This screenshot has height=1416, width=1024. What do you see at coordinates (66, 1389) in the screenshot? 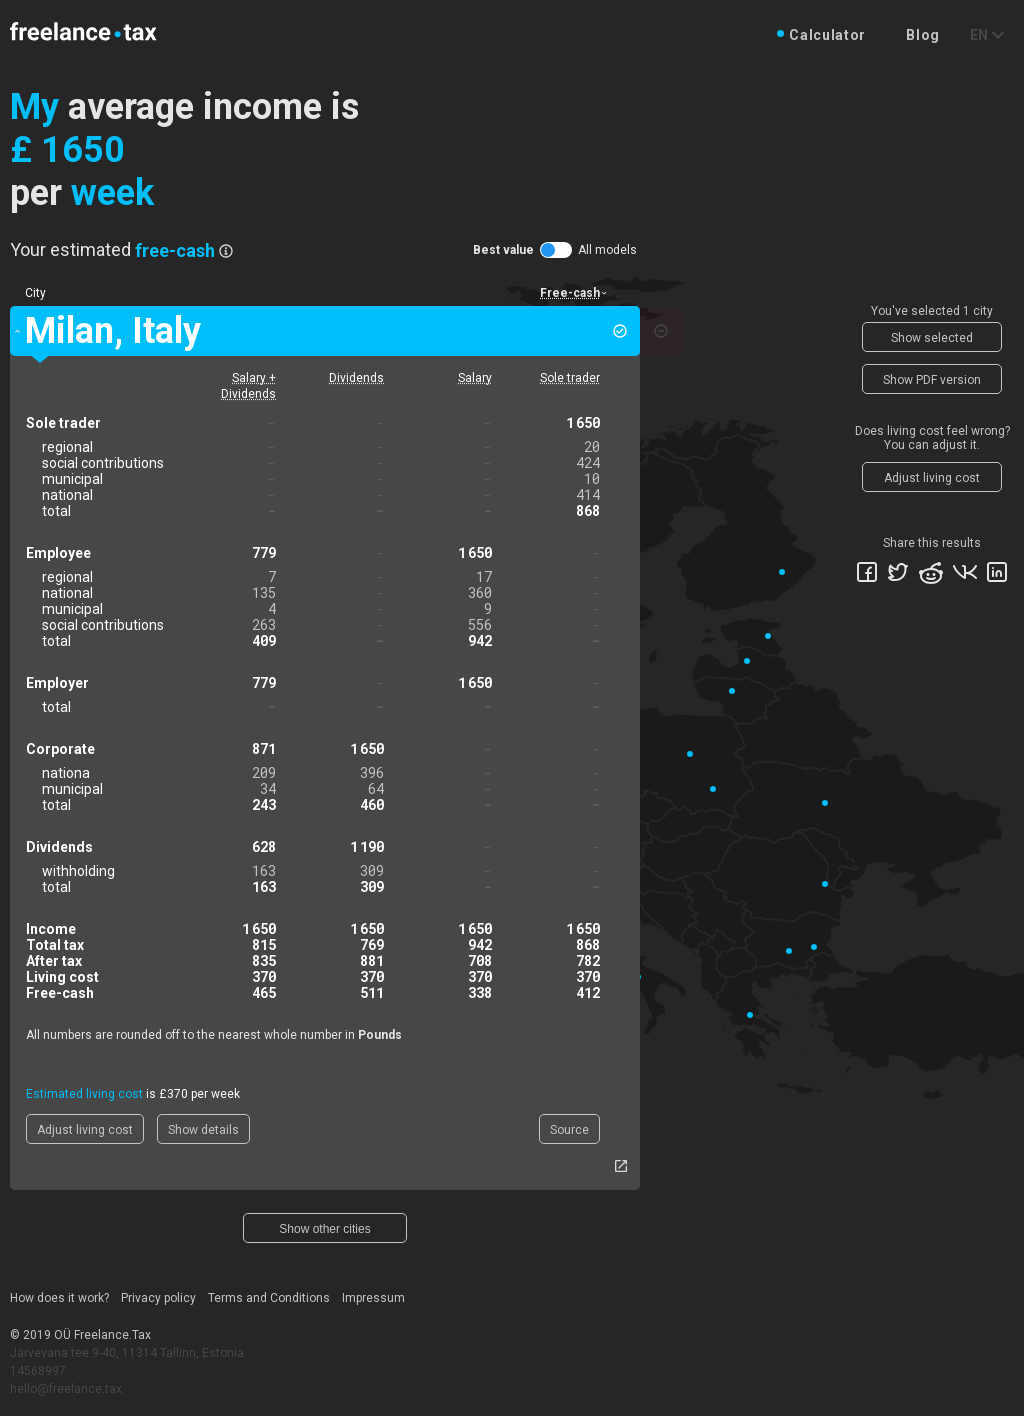
I see `hello@freelance.tax` at bounding box center [66, 1389].